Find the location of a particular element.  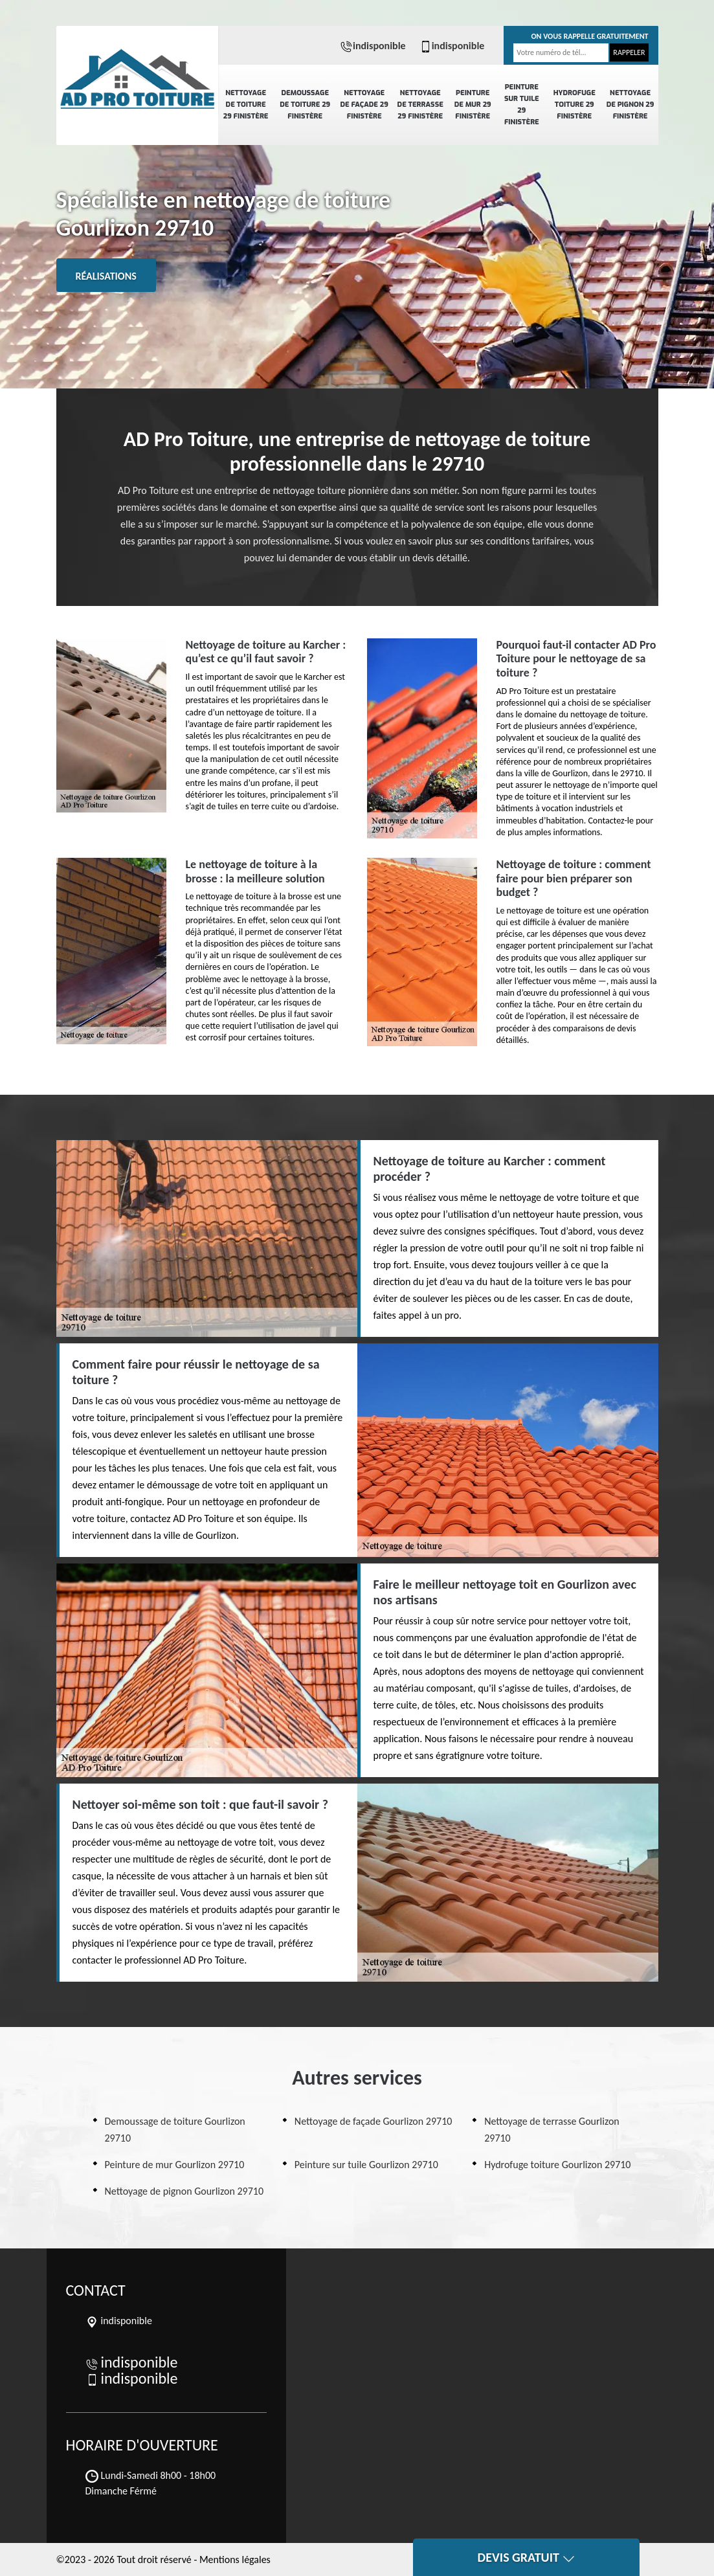

Hydrofuge toiture 29 Finistère is located at coordinates (574, 104).